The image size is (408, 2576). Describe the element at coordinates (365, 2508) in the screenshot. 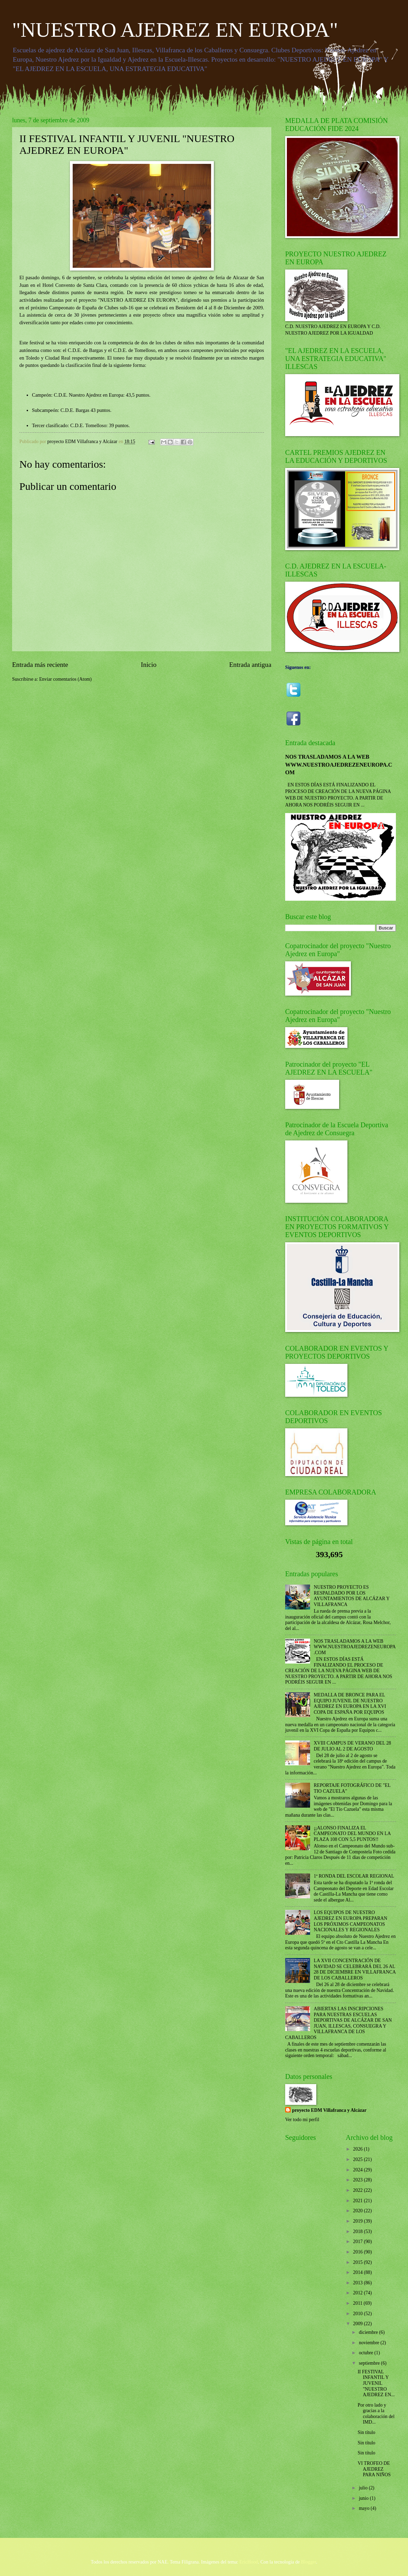

I see `mayo` at that location.